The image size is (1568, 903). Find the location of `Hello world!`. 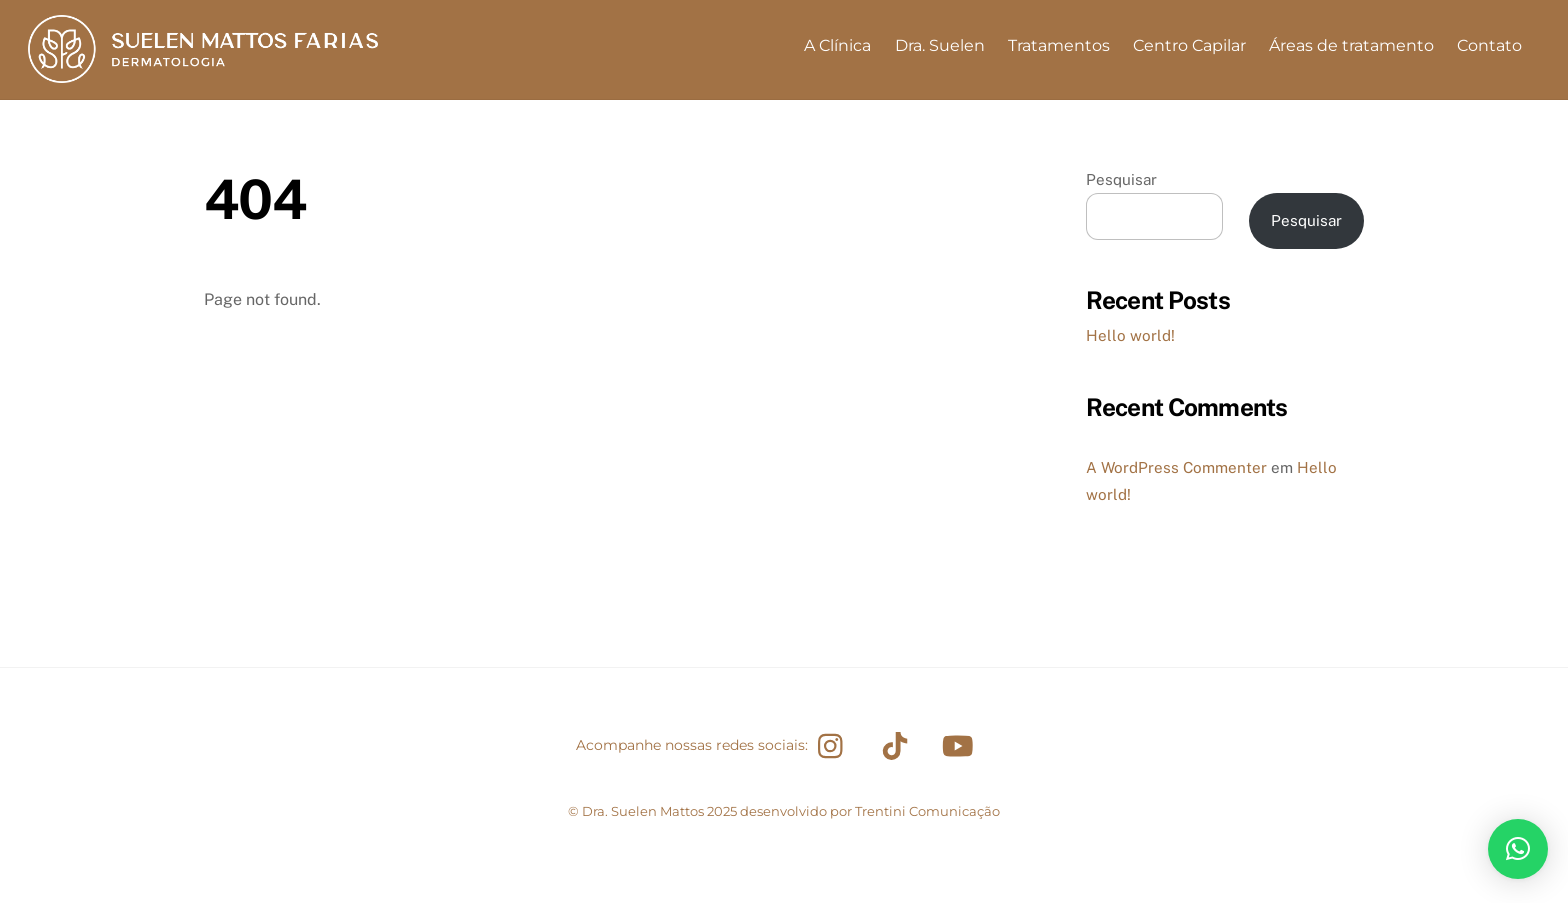

Hello world! is located at coordinates (1130, 335).